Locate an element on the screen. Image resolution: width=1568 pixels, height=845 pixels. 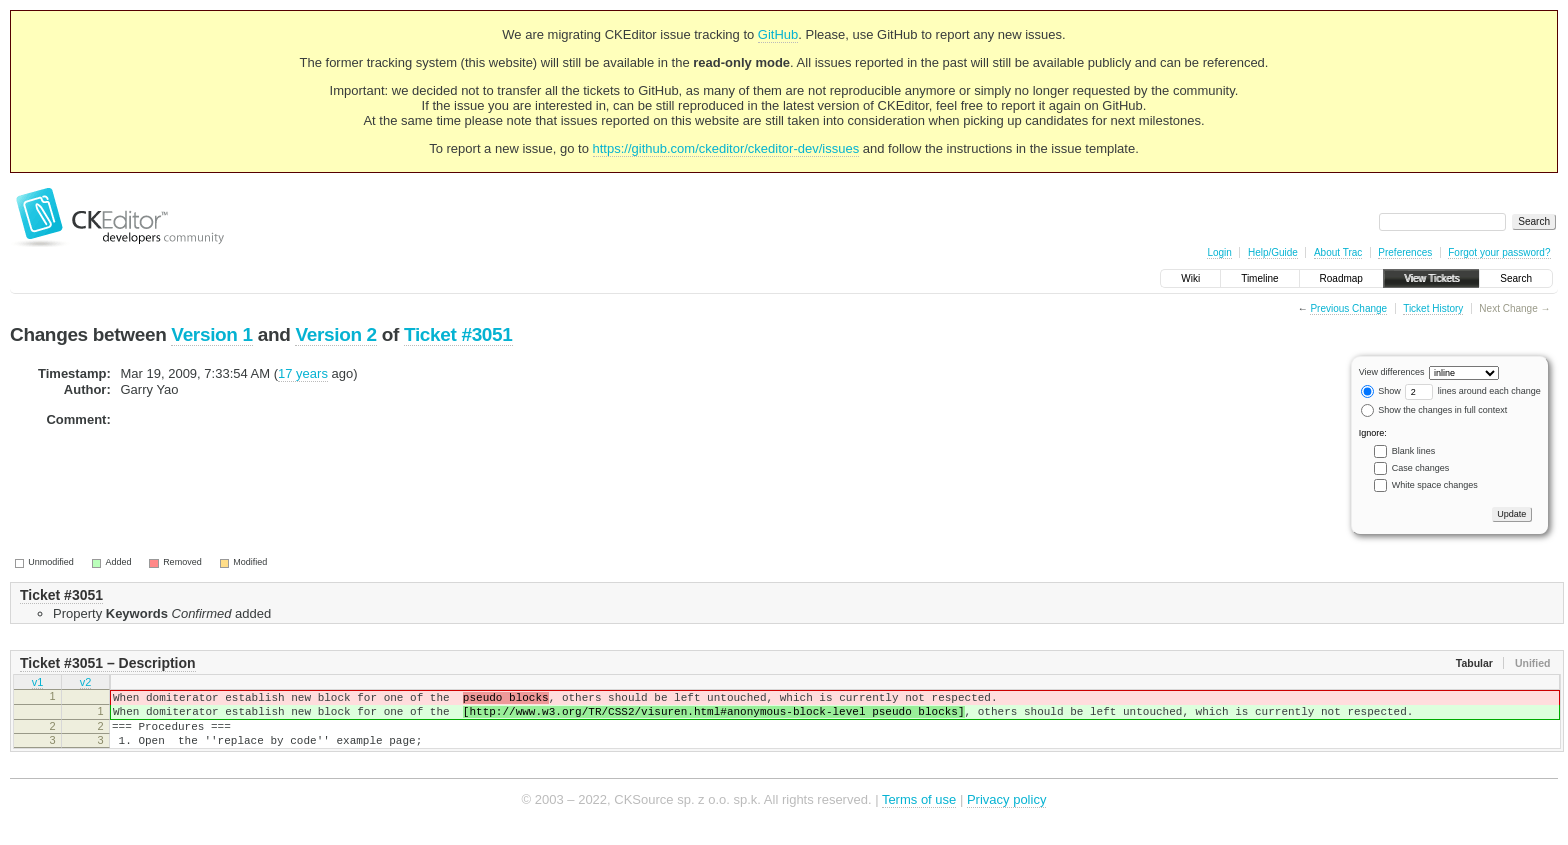
lines around each change is located at coordinates (1473, 391).